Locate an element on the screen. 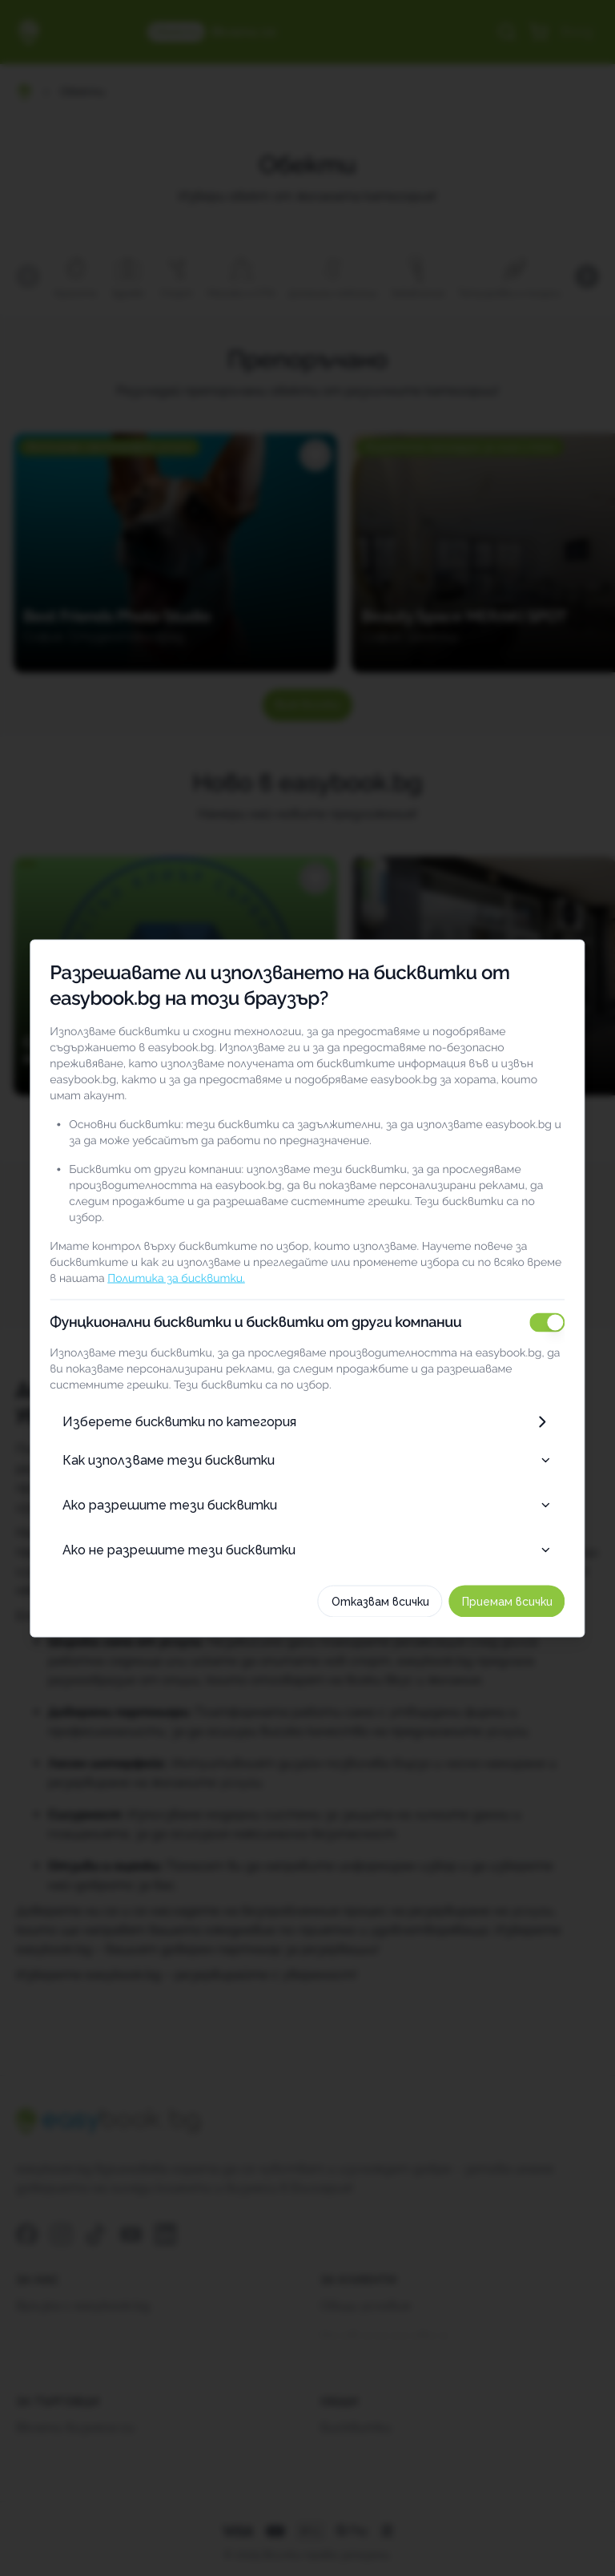 Image resolution: width=615 pixels, height=2576 pixels. [switch] is located at coordinates (577, 1306).